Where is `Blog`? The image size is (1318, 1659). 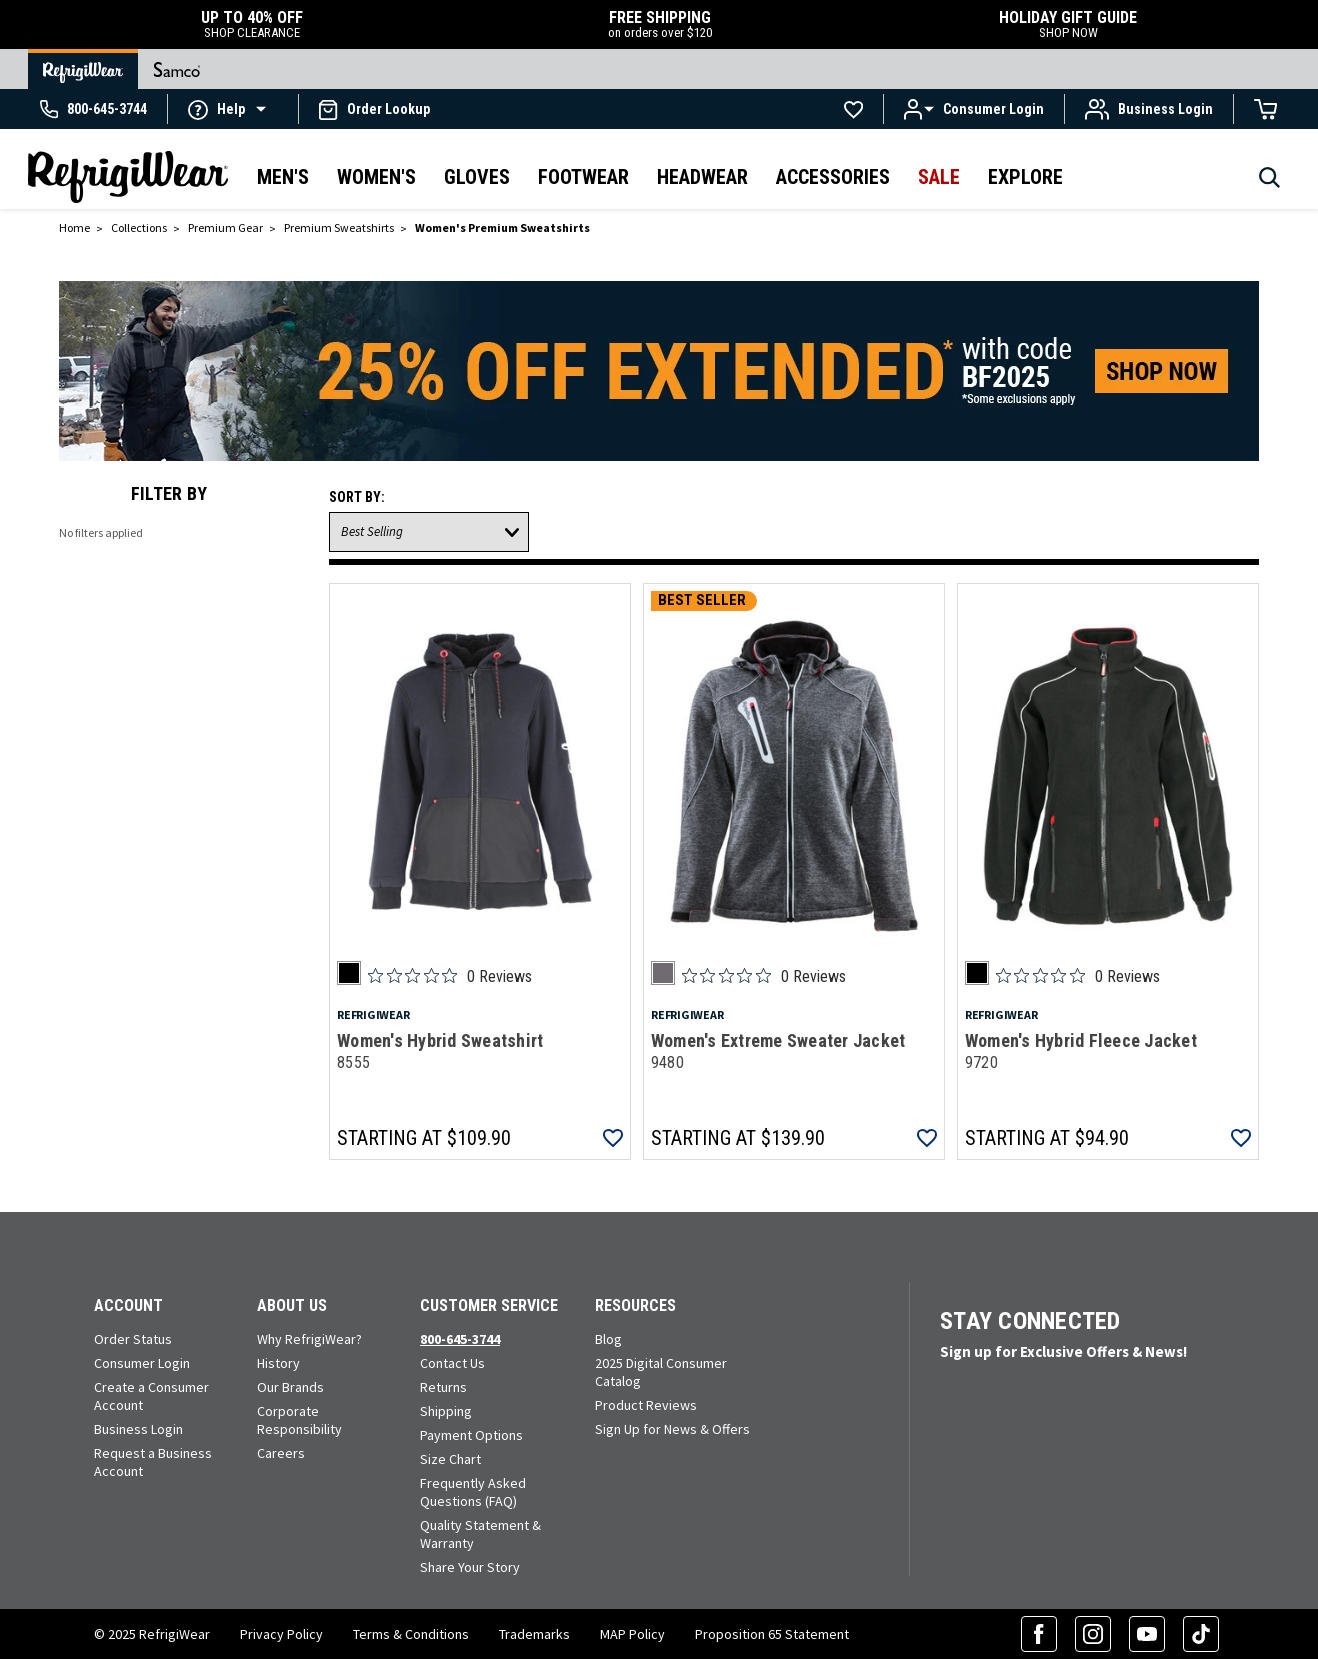 Blog is located at coordinates (608, 1339).